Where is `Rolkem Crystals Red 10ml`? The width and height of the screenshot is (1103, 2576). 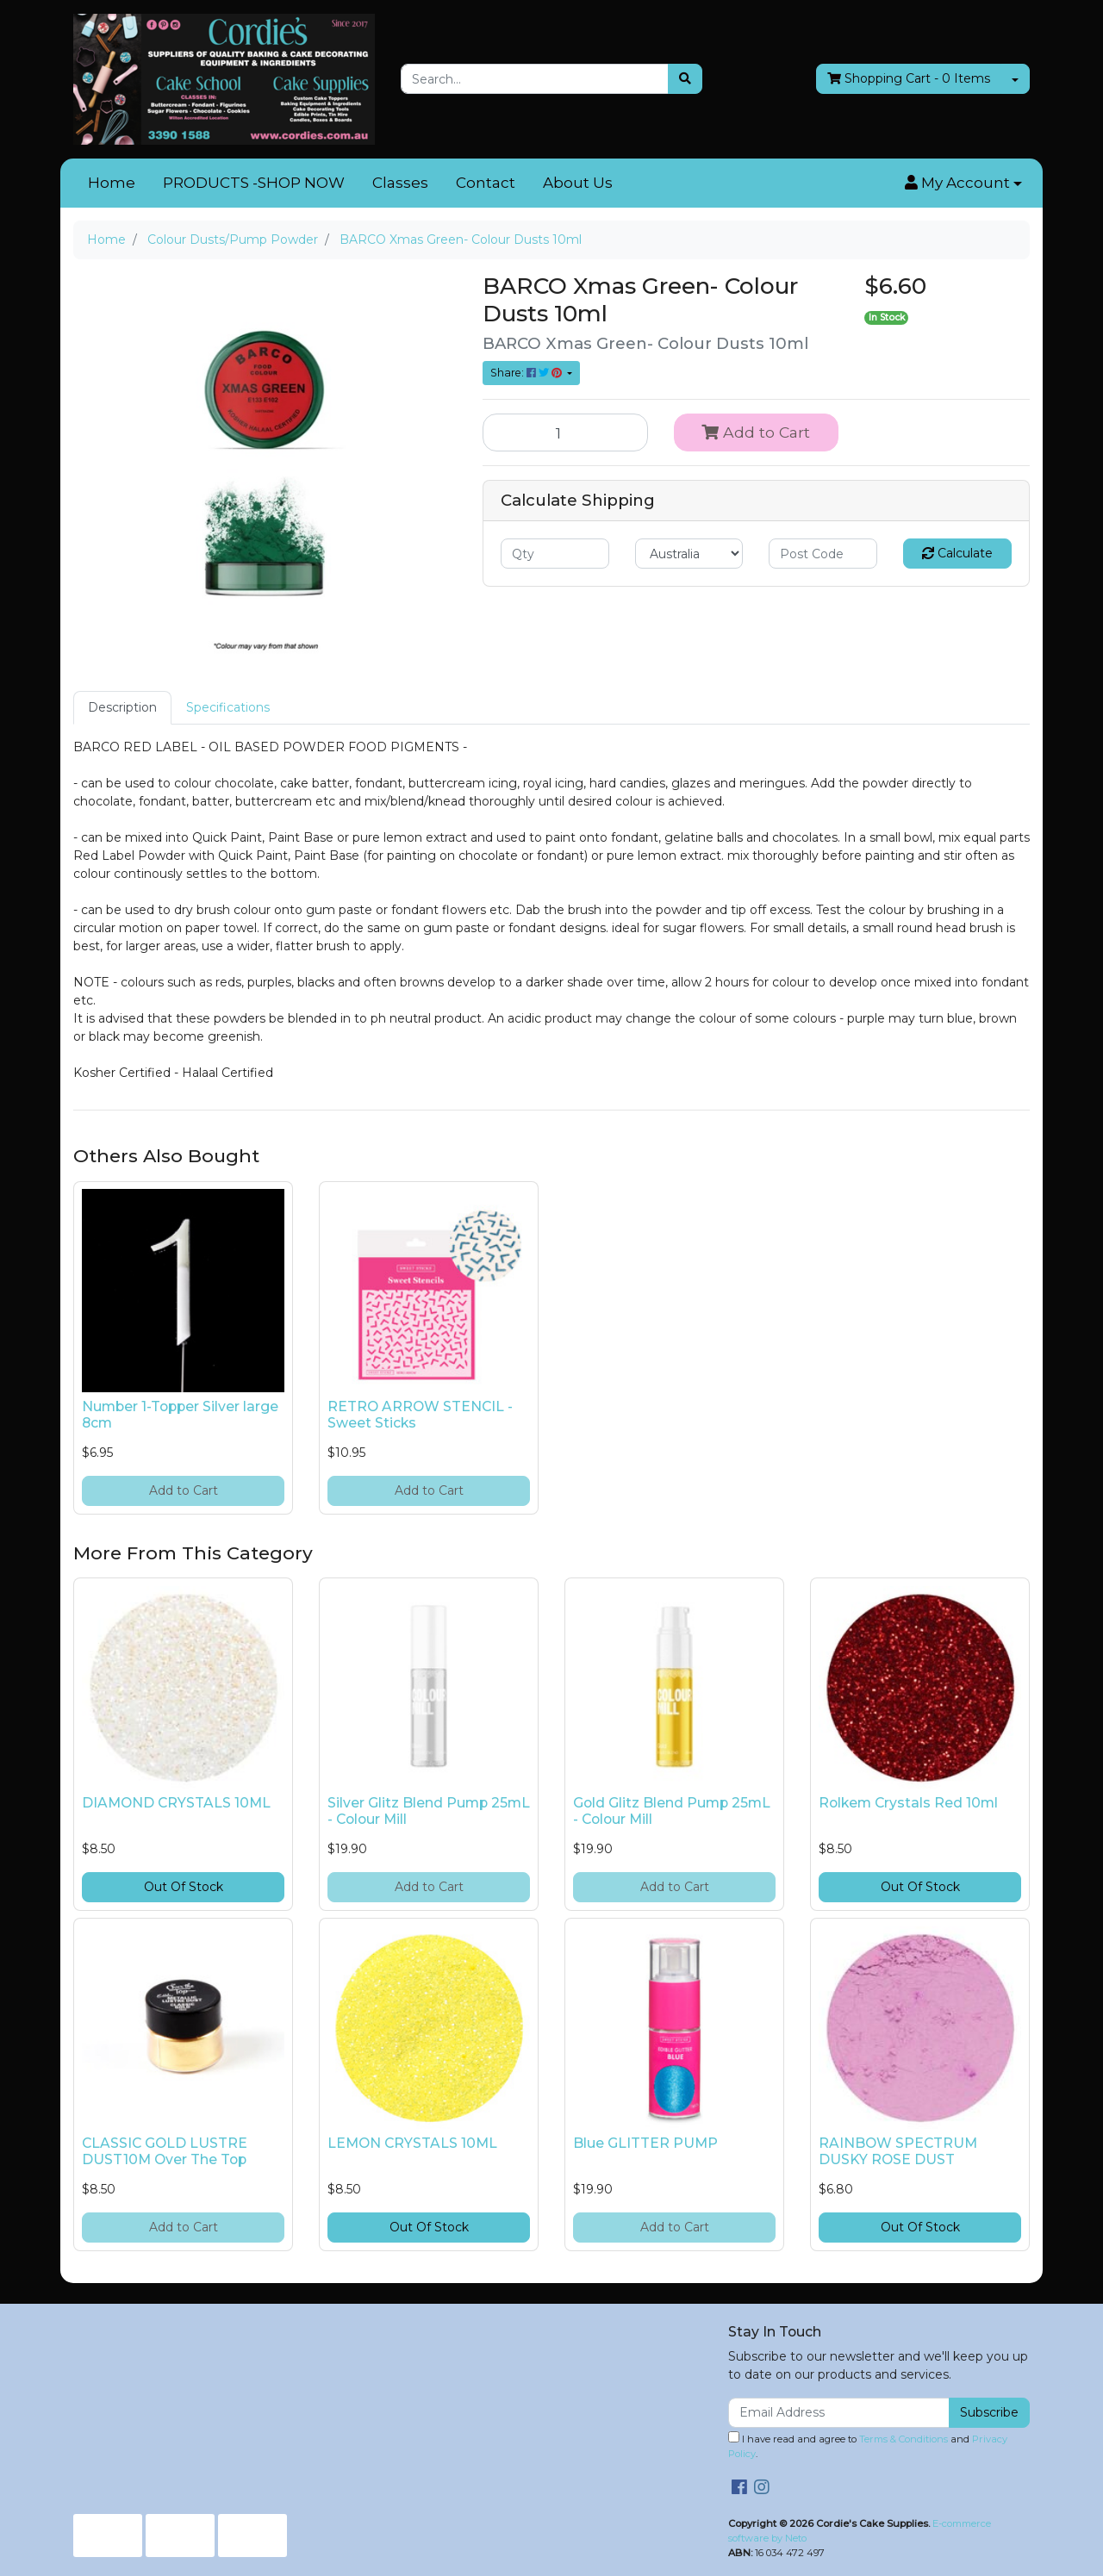 Rolkem Crystals Red 10ml is located at coordinates (908, 1803).